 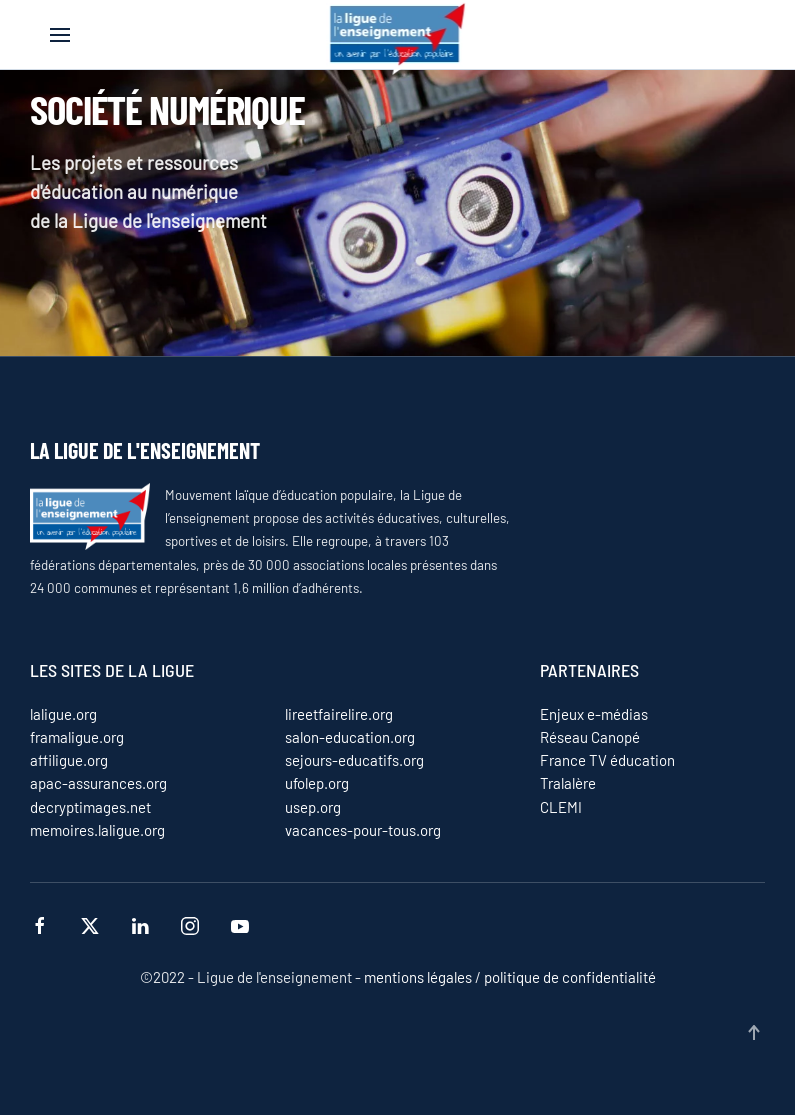 I want to click on France TV éducation, so click(x=607, y=760).